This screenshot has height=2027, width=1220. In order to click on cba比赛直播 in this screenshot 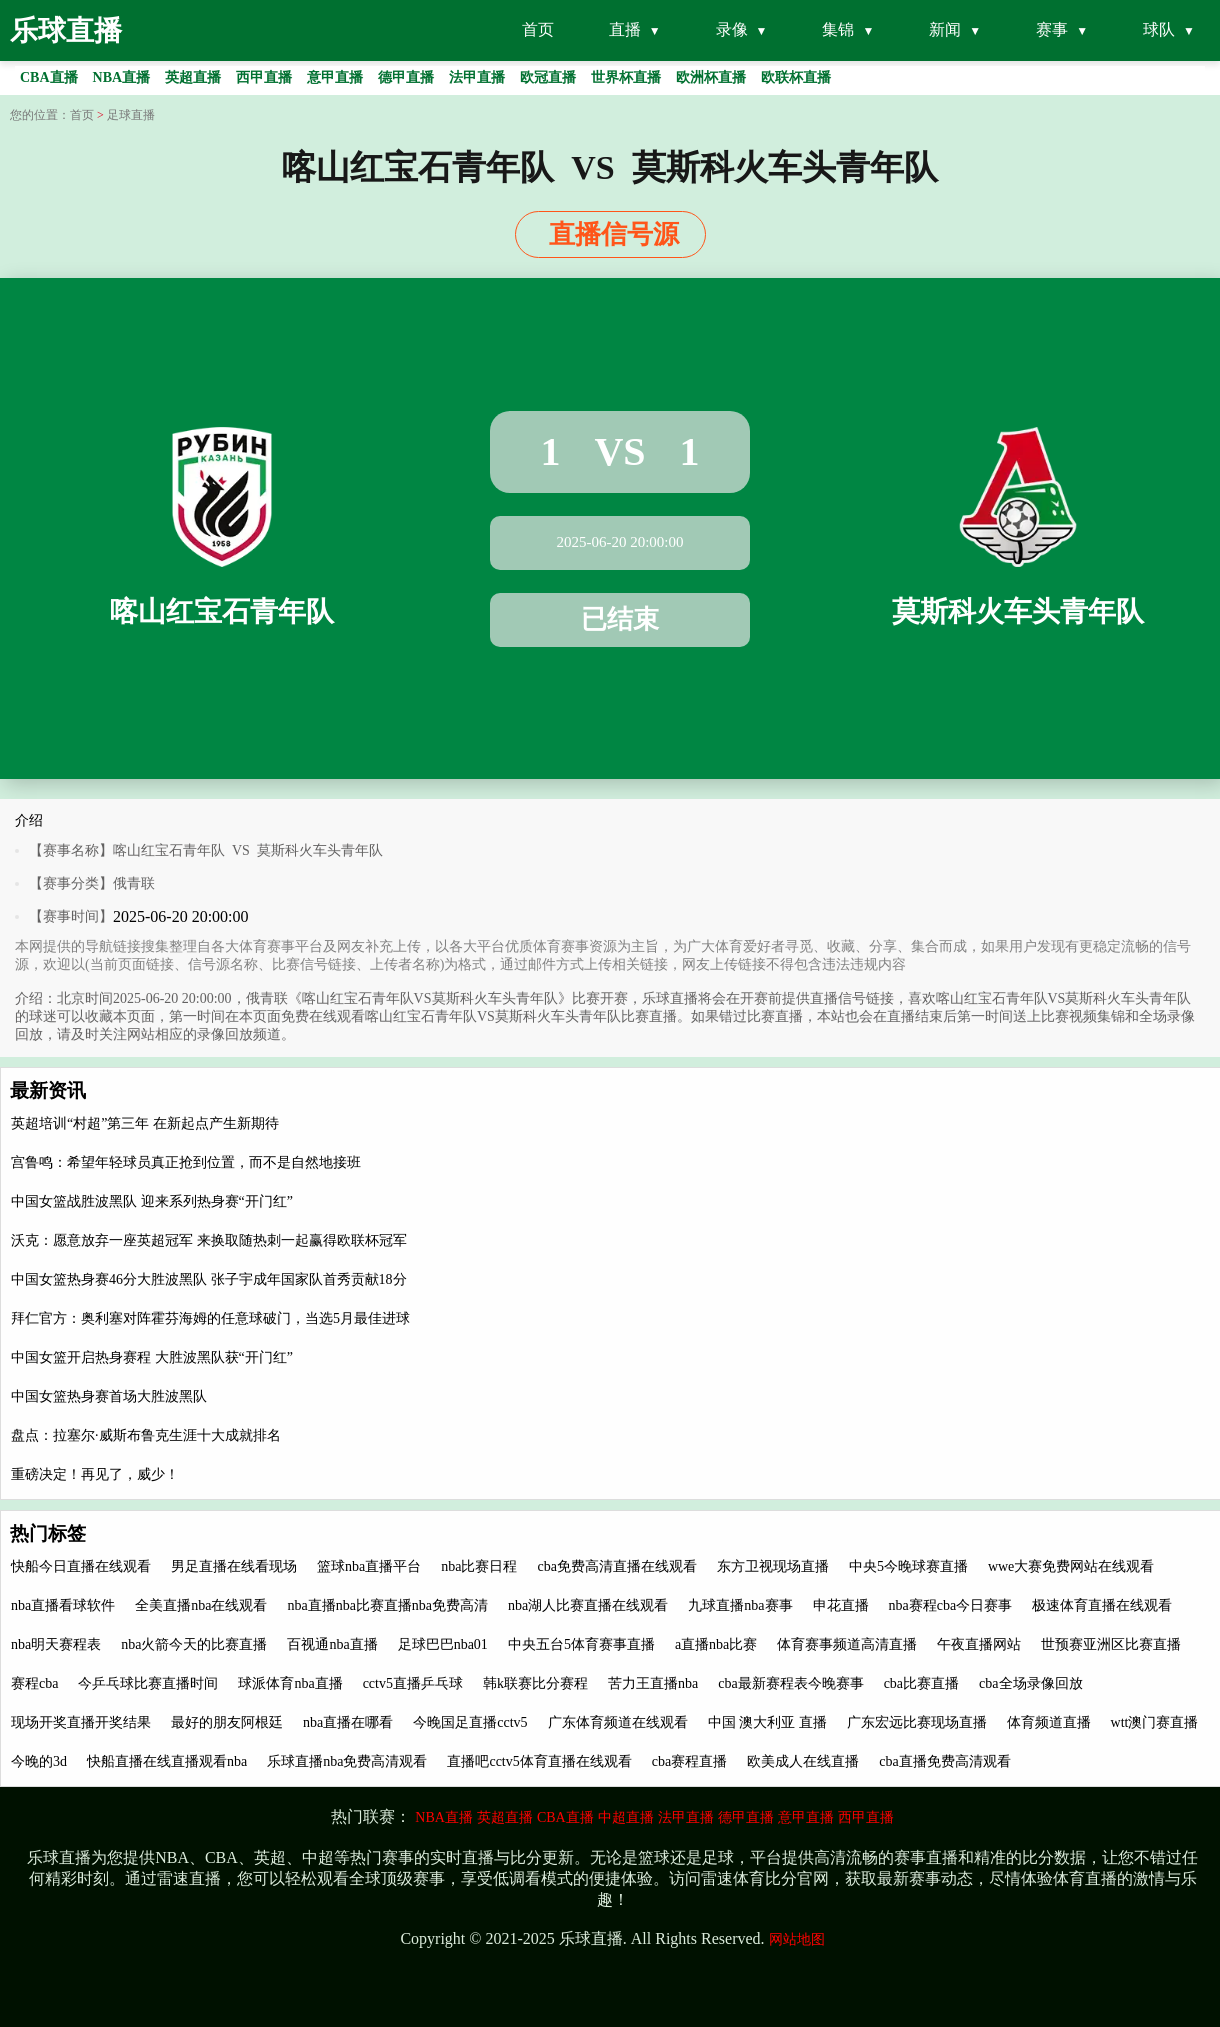, I will do `click(921, 1683)`.